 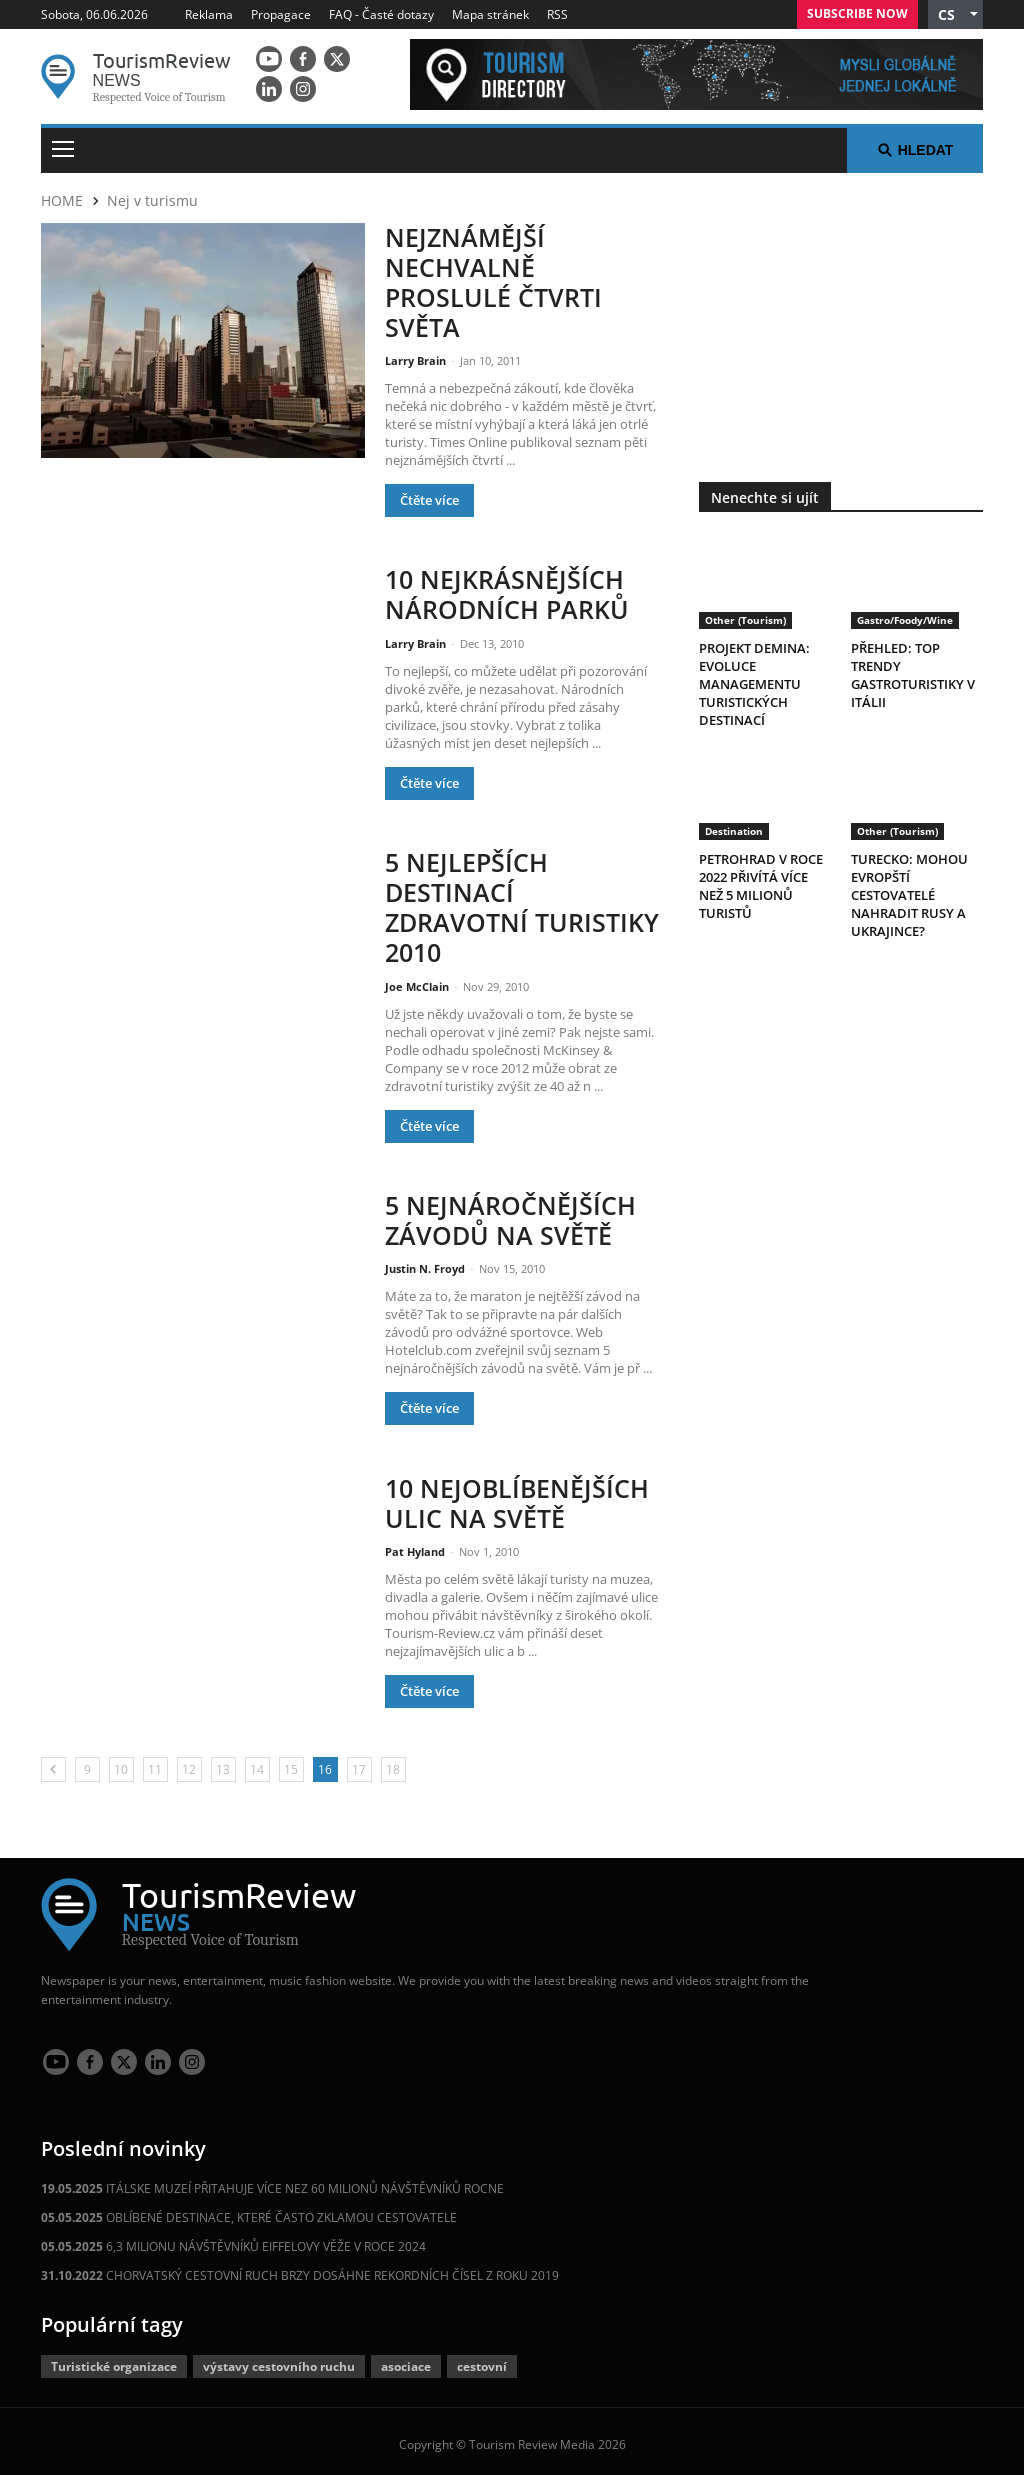 What do you see at coordinates (272, 2181) in the screenshot?
I see `ITÁLSKE MUZEÍ PŘITAHUJE VÍCE NEZ 60 MILIONŮ NÁVŠTĚVNÍKŮ ROCNE` at bounding box center [272, 2181].